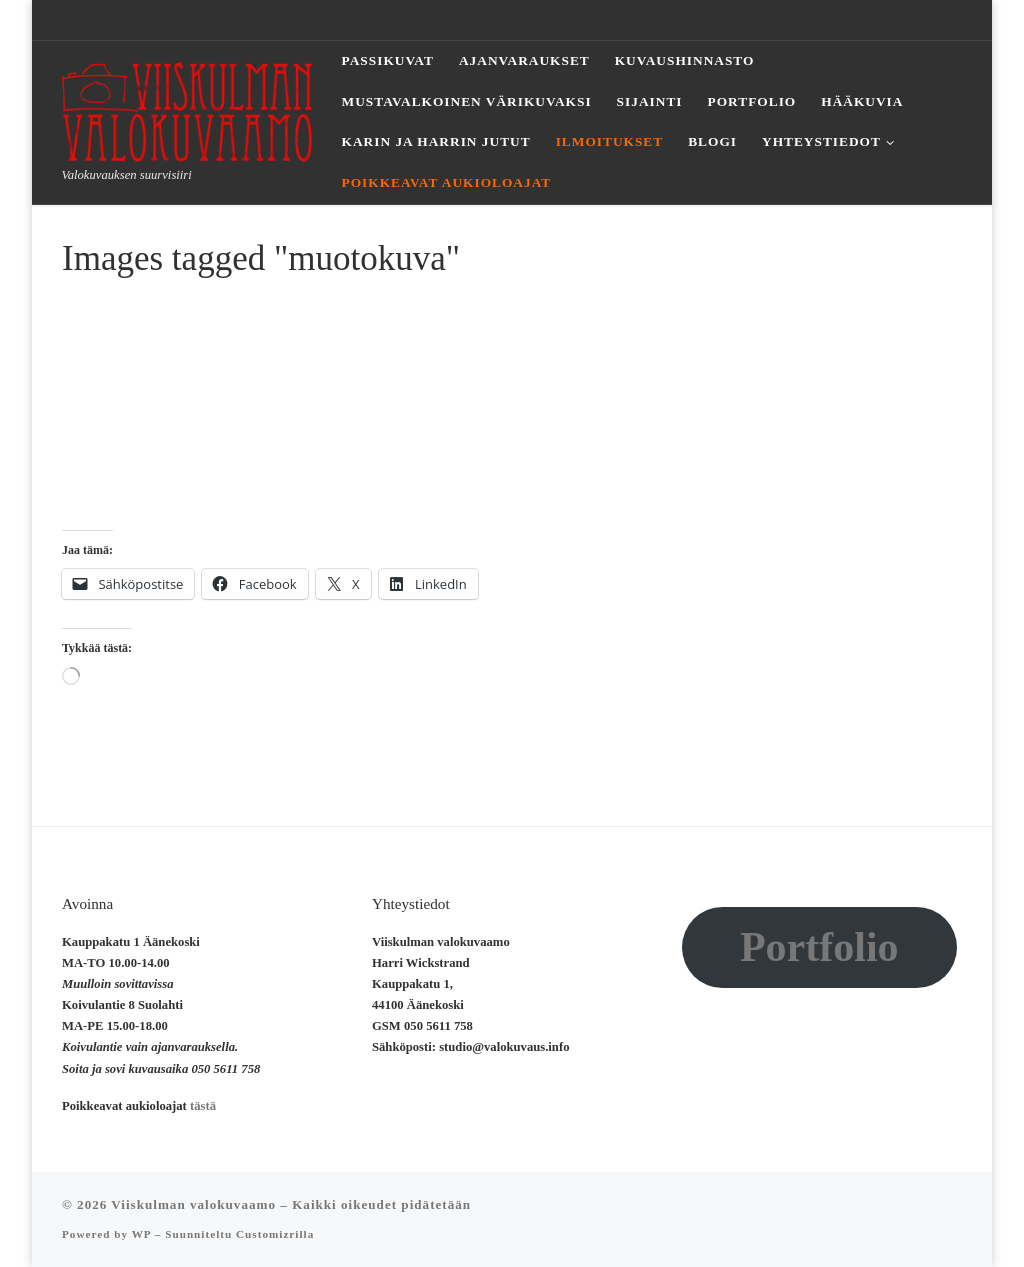 This screenshot has height=1267, width=1024. I want to click on Portfolio, so click(819, 947).